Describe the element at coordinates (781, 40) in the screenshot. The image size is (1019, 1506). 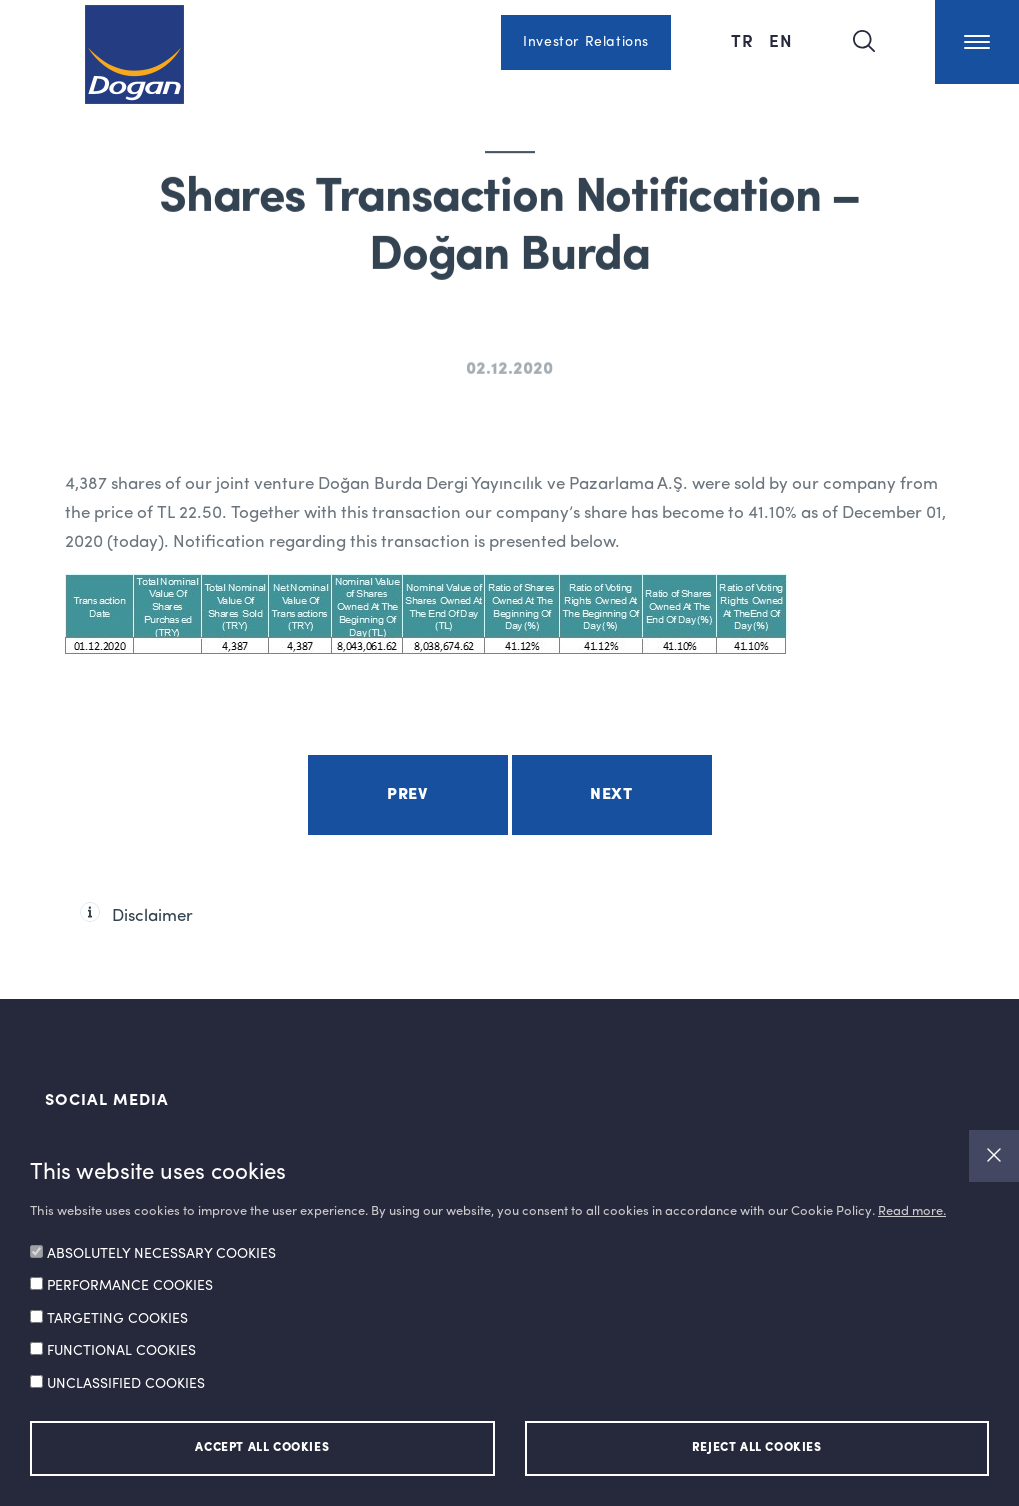
I see `EN` at that location.